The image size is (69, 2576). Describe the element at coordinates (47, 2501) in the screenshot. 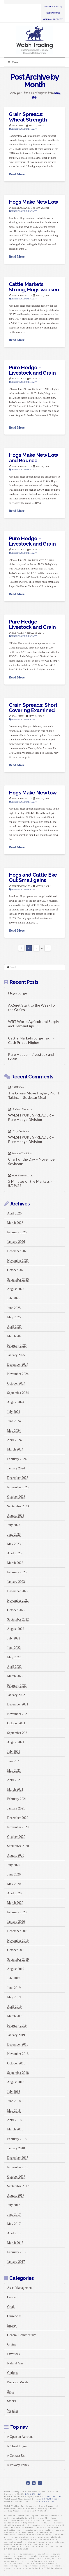

I see `1.800.556.9411` at that location.